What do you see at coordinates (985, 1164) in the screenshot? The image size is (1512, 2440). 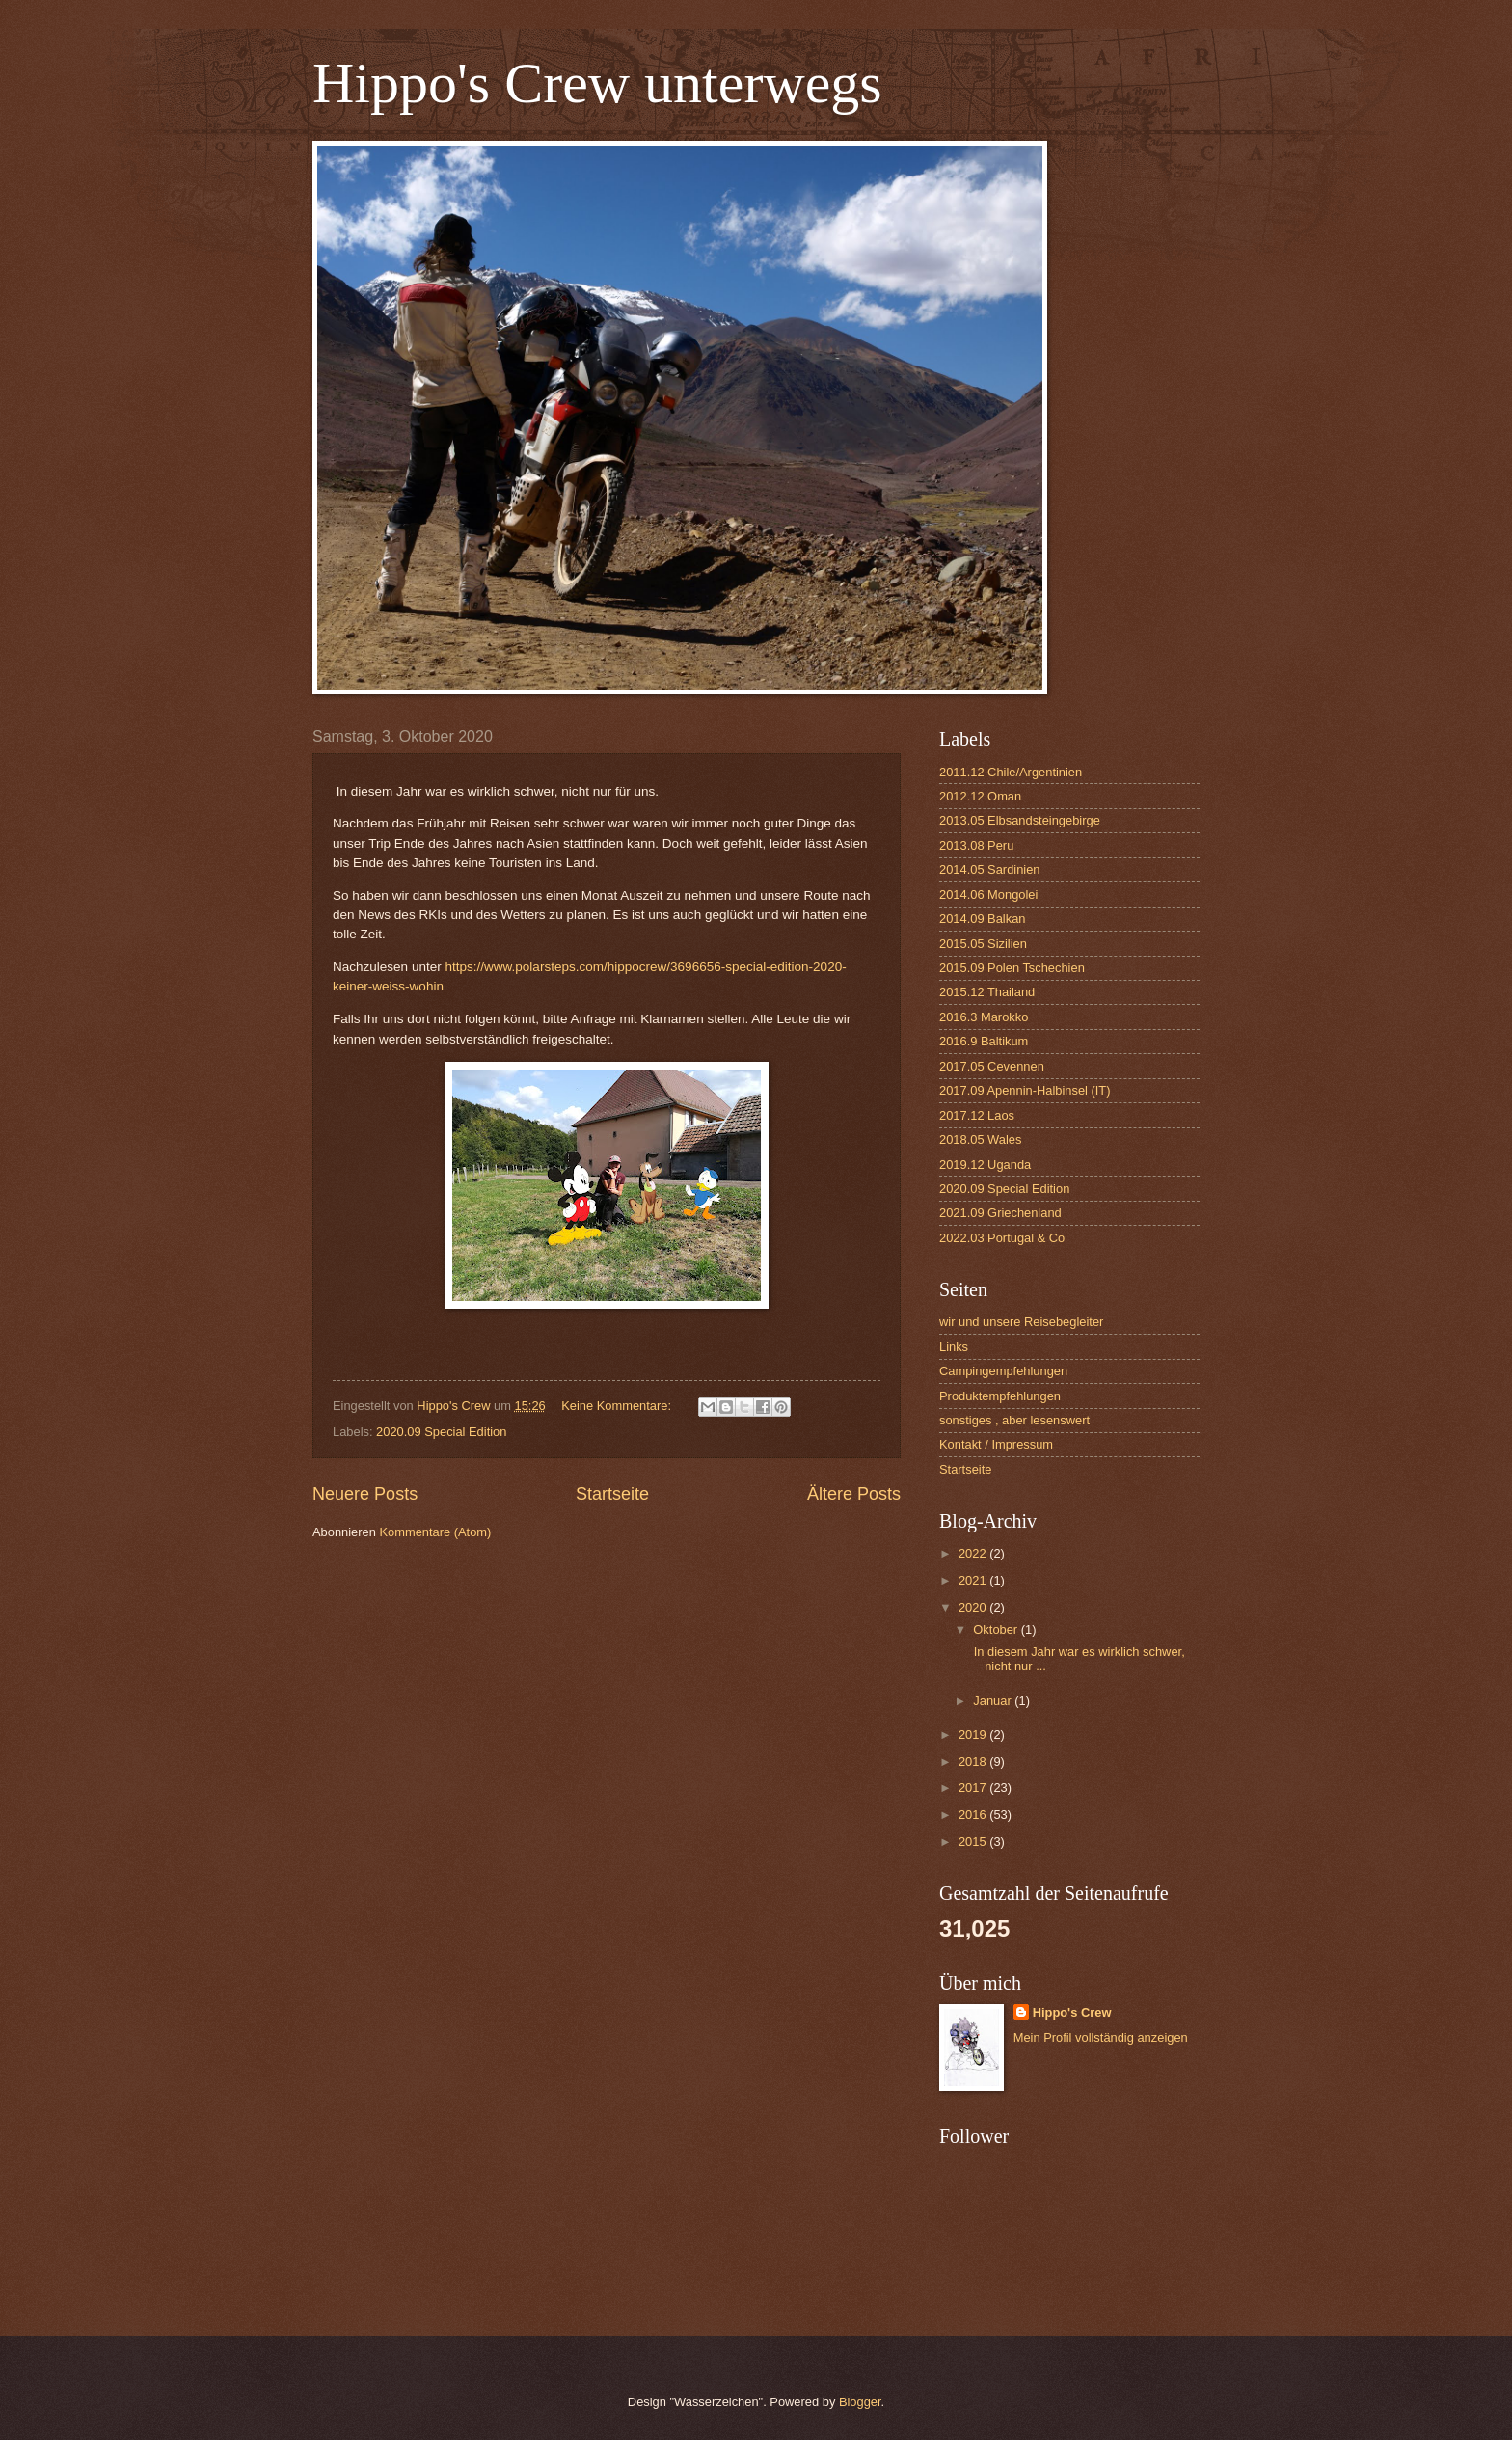 I see `2019.12 Uganda` at bounding box center [985, 1164].